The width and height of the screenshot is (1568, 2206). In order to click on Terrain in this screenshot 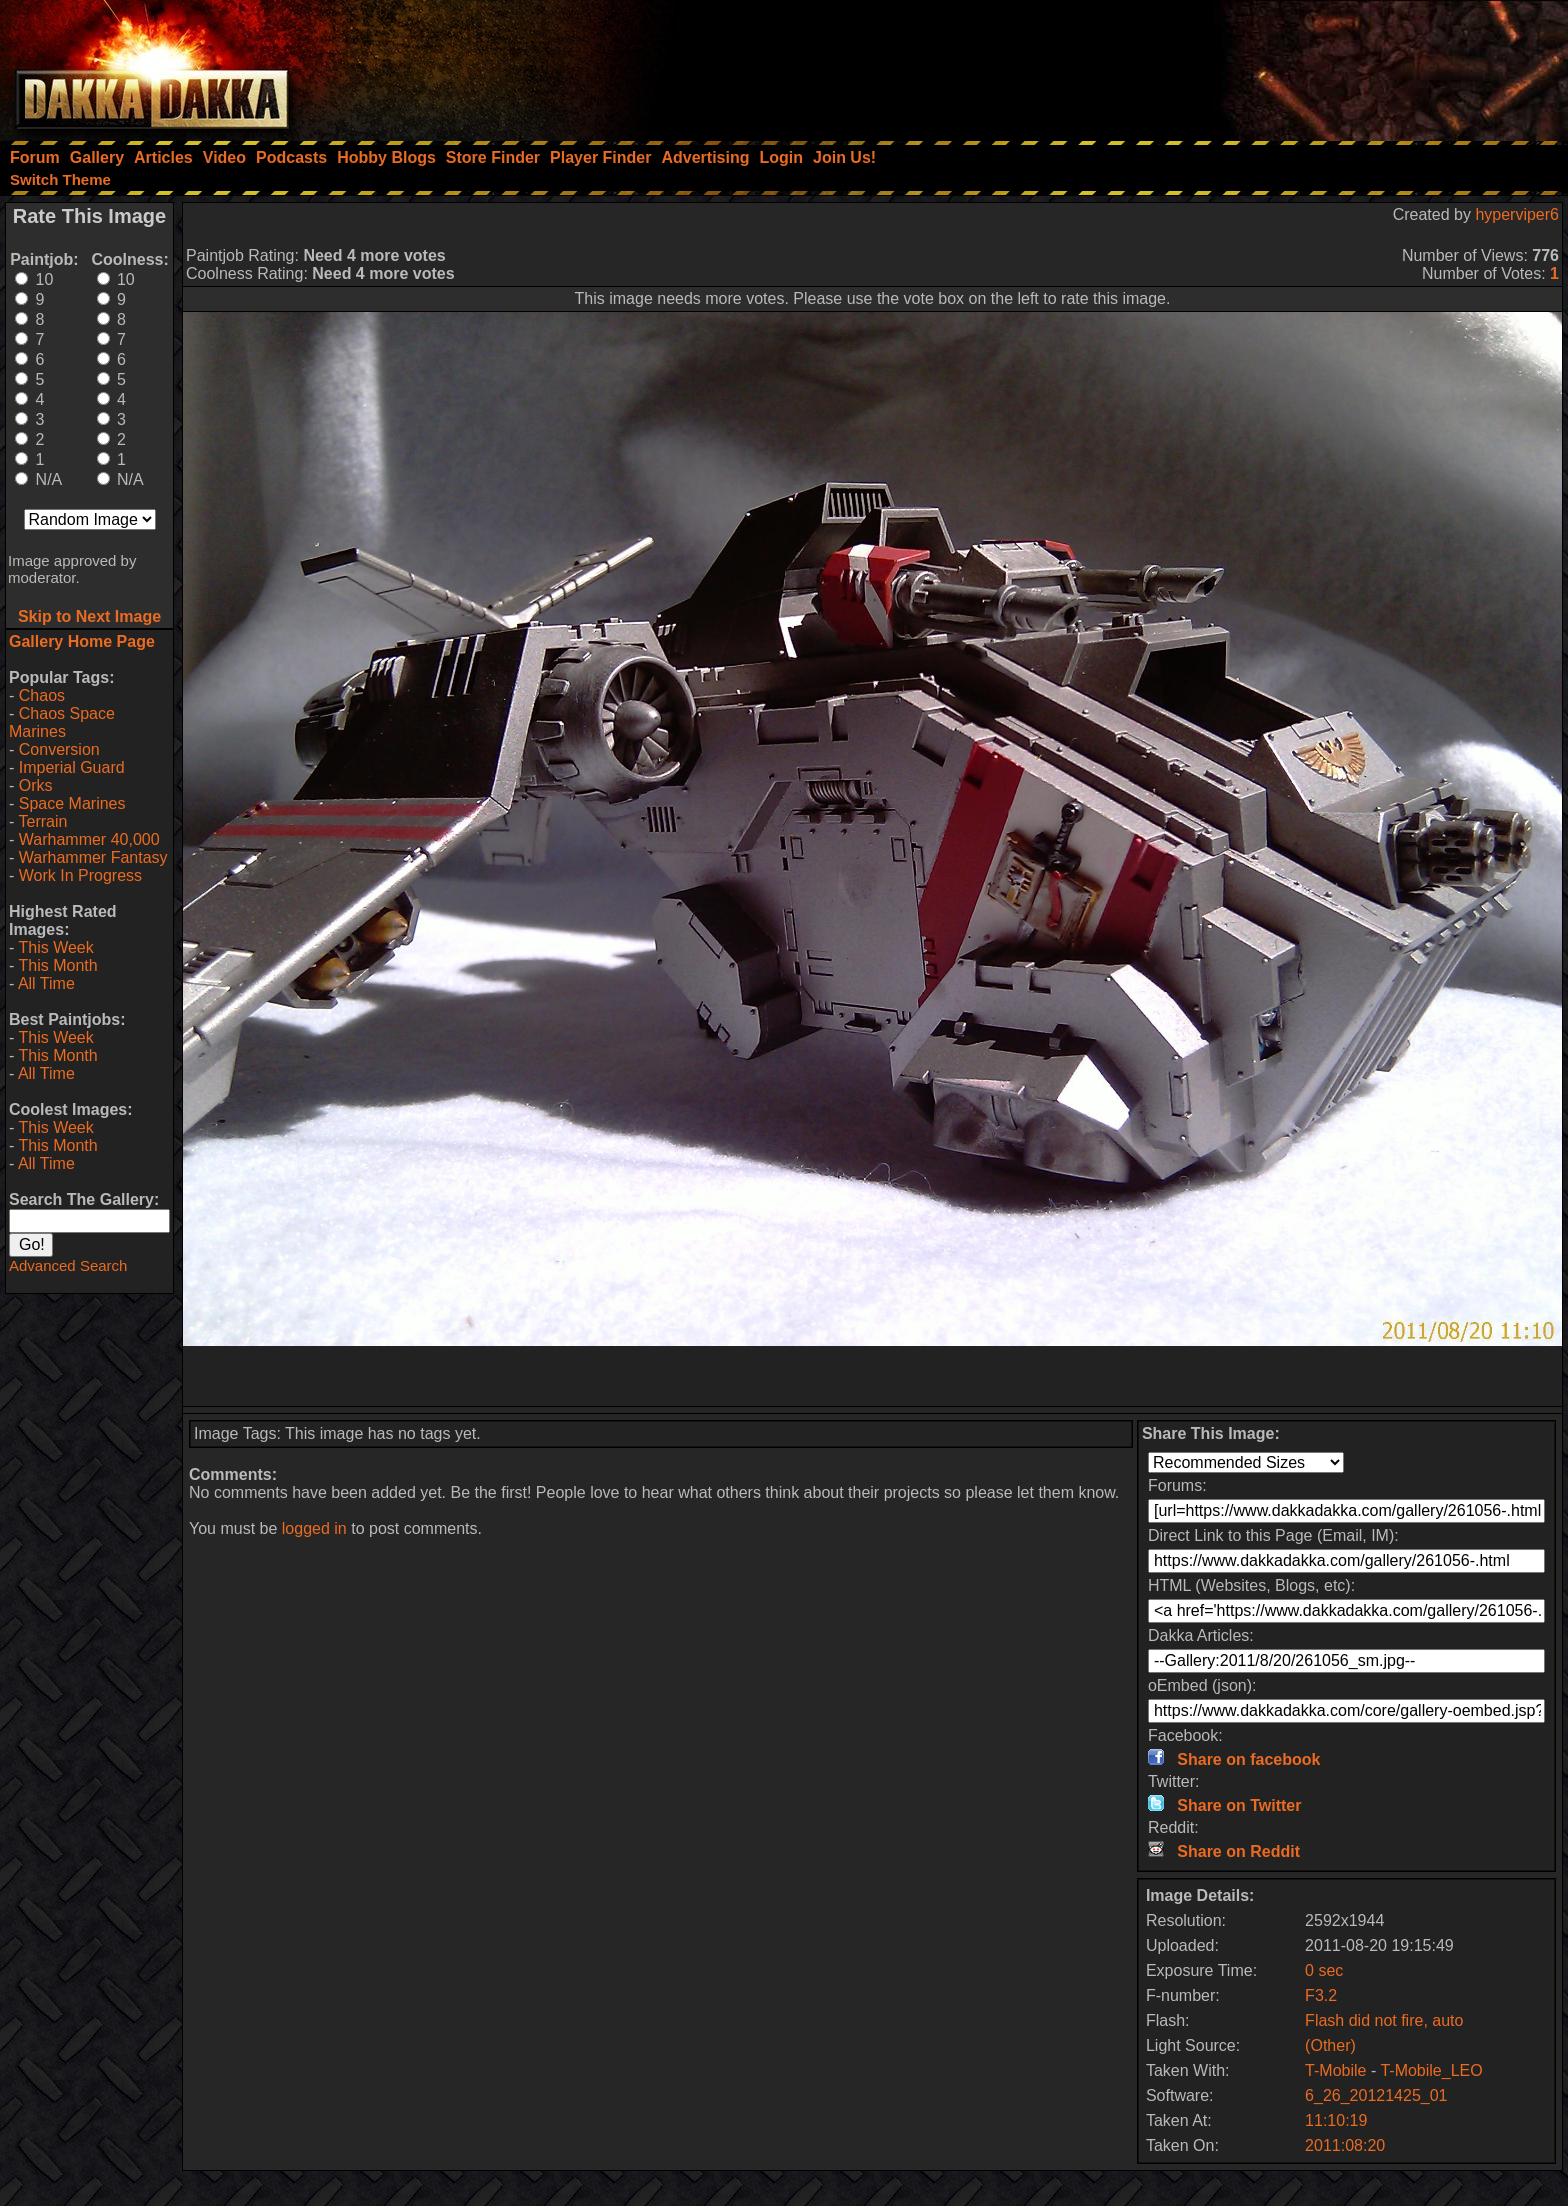, I will do `click(42, 821)`.